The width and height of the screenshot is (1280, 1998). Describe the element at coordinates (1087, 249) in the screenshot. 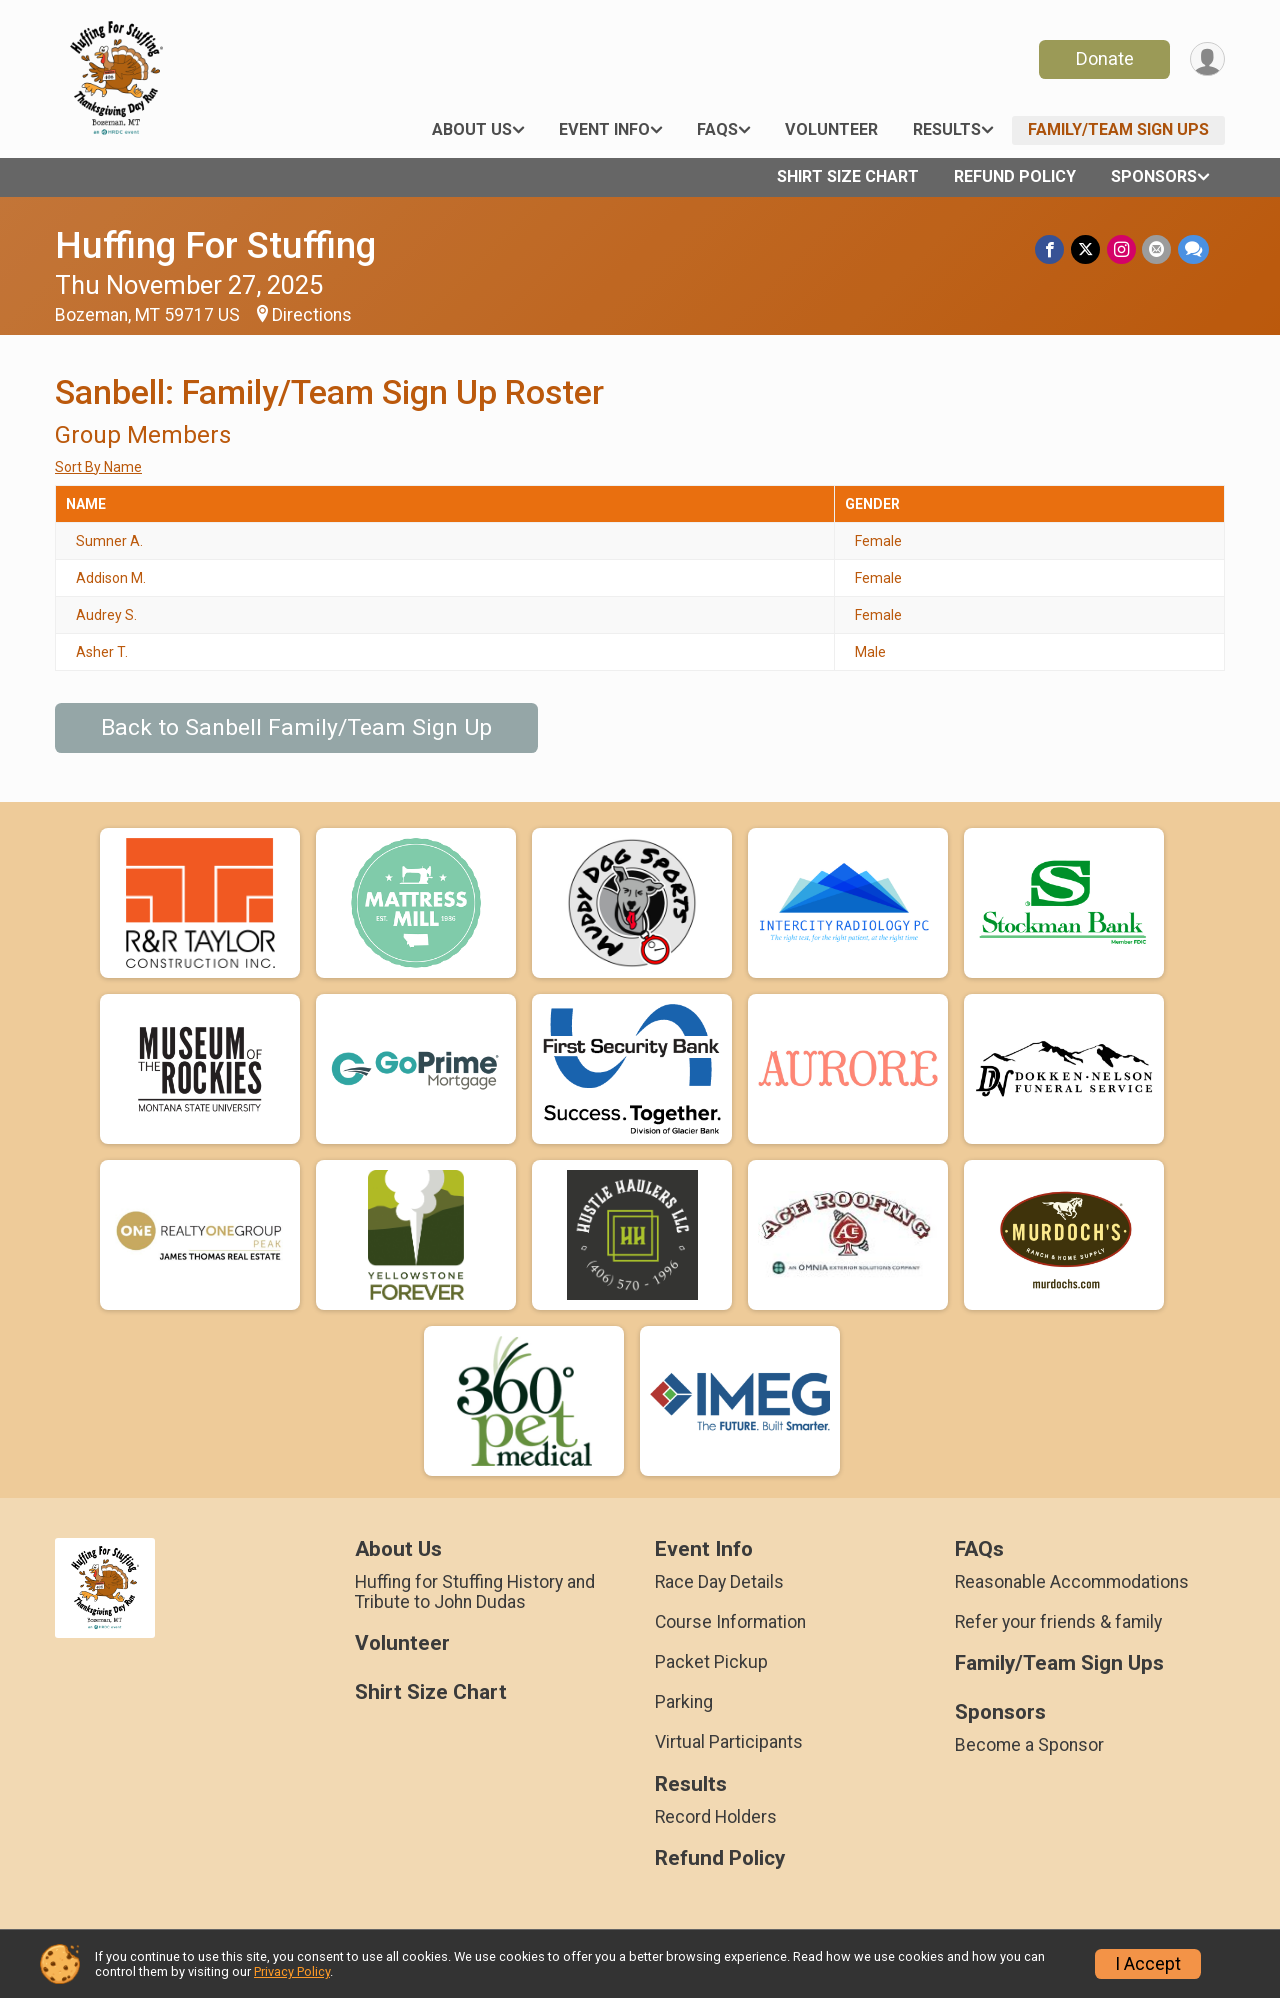

I see `[Share on Twitter]` at that location.